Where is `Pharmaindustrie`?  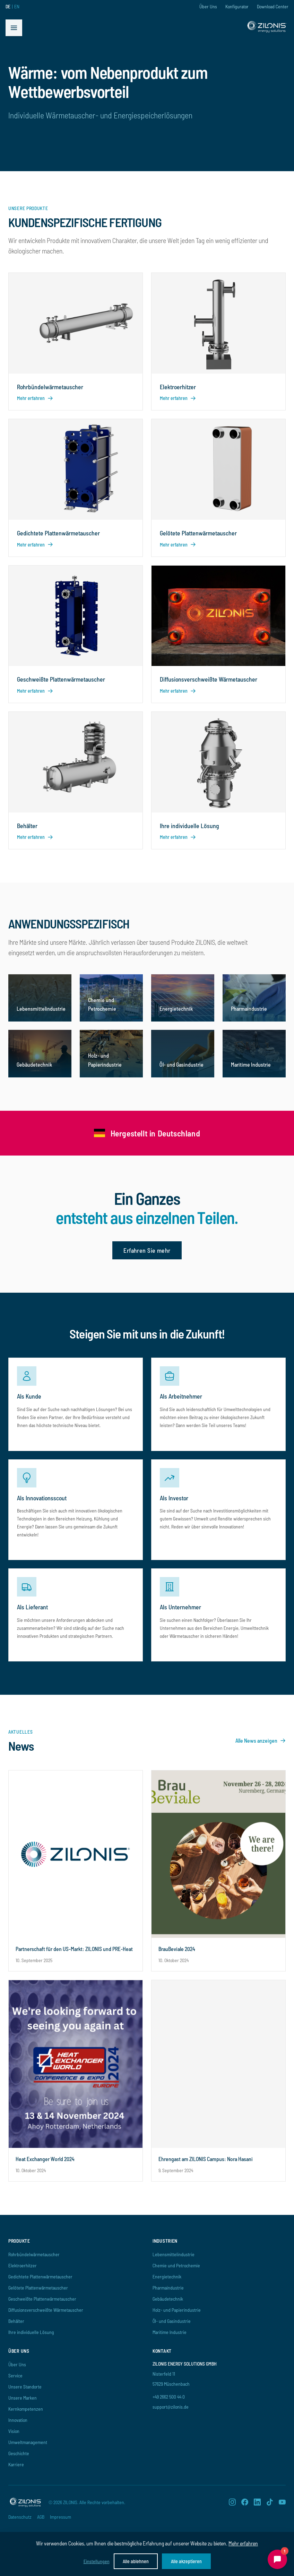 Pharmaindustrie is located at coordinates (168, 2288).